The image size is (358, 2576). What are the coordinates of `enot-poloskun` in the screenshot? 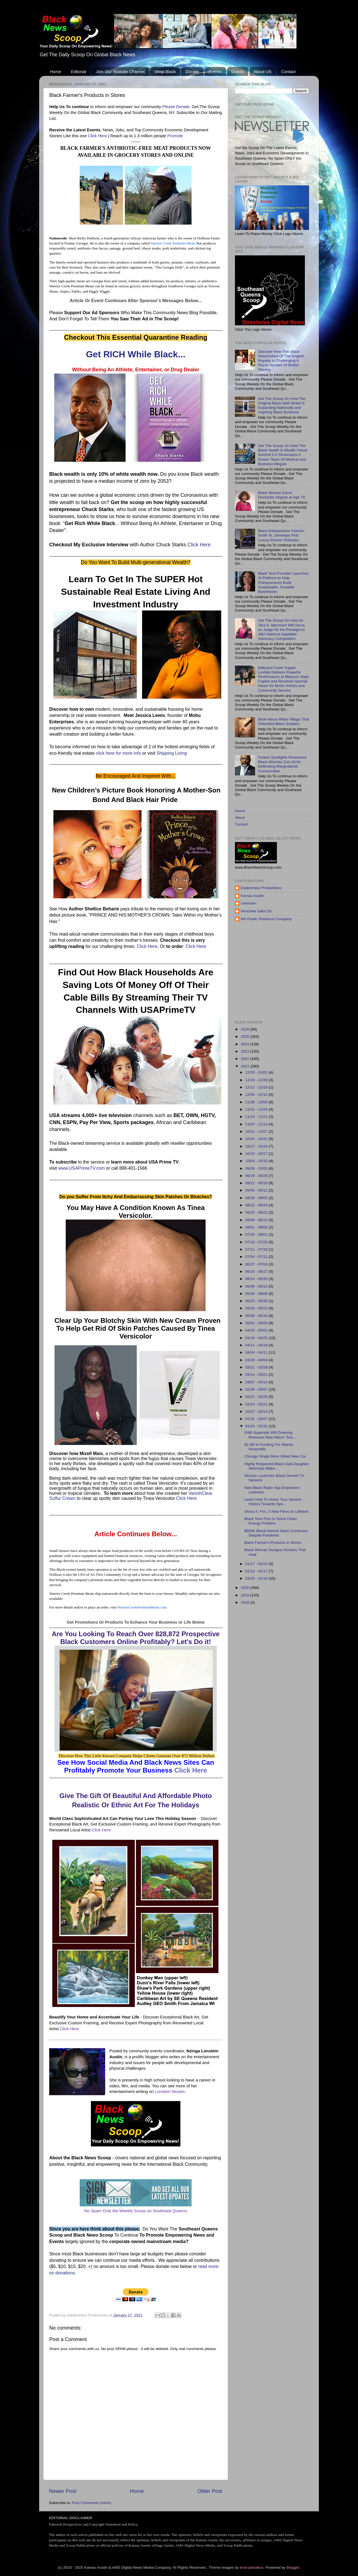 It's located at (251, 2567).